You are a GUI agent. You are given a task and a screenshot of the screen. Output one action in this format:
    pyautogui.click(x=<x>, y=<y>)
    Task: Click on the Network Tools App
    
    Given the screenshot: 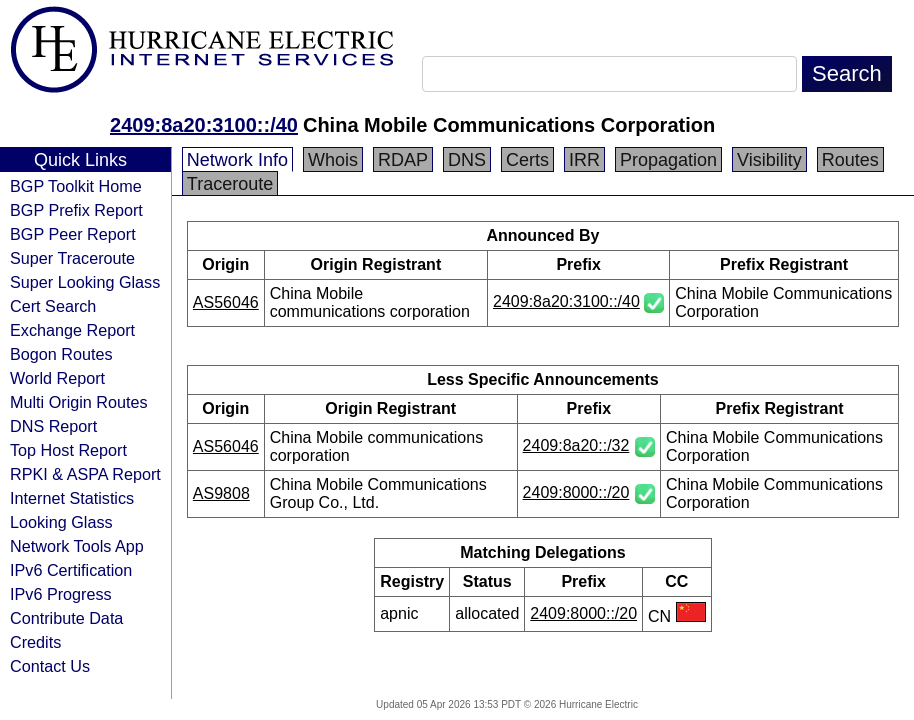 What is the action you would take?
    pyautogui.click(x=77, y=546)
    